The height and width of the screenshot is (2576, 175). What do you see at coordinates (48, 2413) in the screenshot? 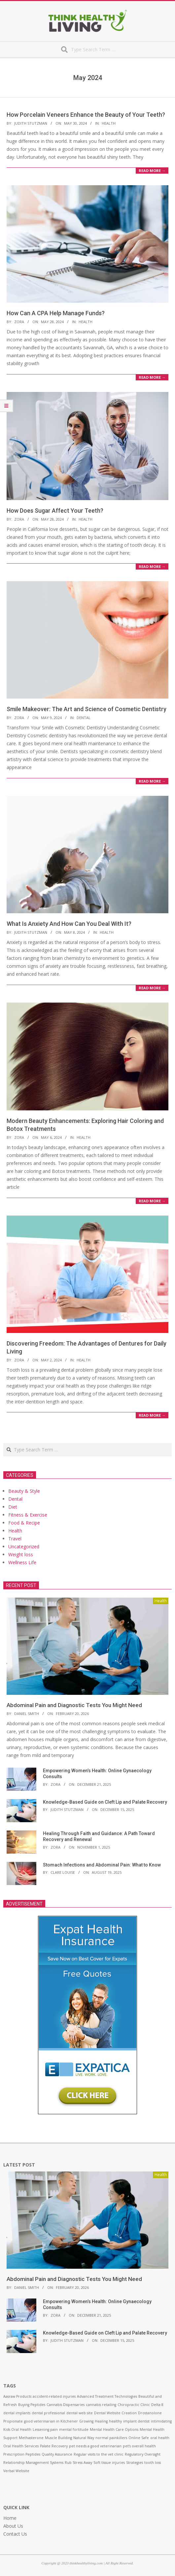
I see `dental professional [dental professional (1 item)]` at bounding box center [48, 2413].